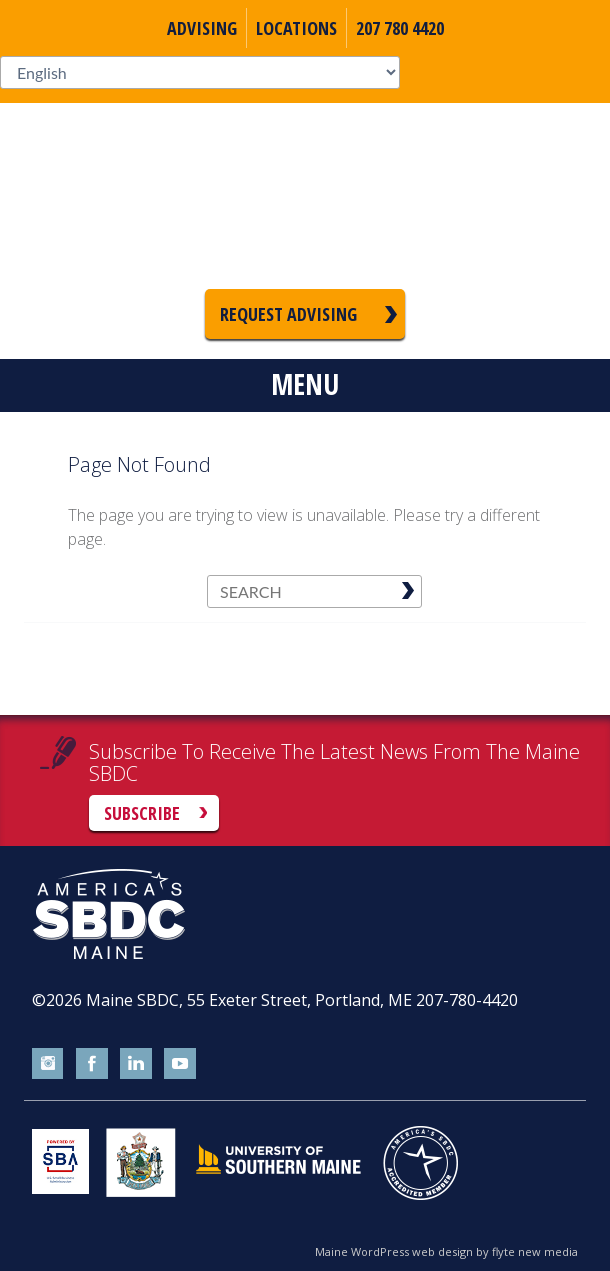 Image resolution: width=610 pixels, height=1271 pixels. Describe the element at coordinates (446, 1251) in the screenshot. I see `Maine WordPress web design by flyte new media` at that location.